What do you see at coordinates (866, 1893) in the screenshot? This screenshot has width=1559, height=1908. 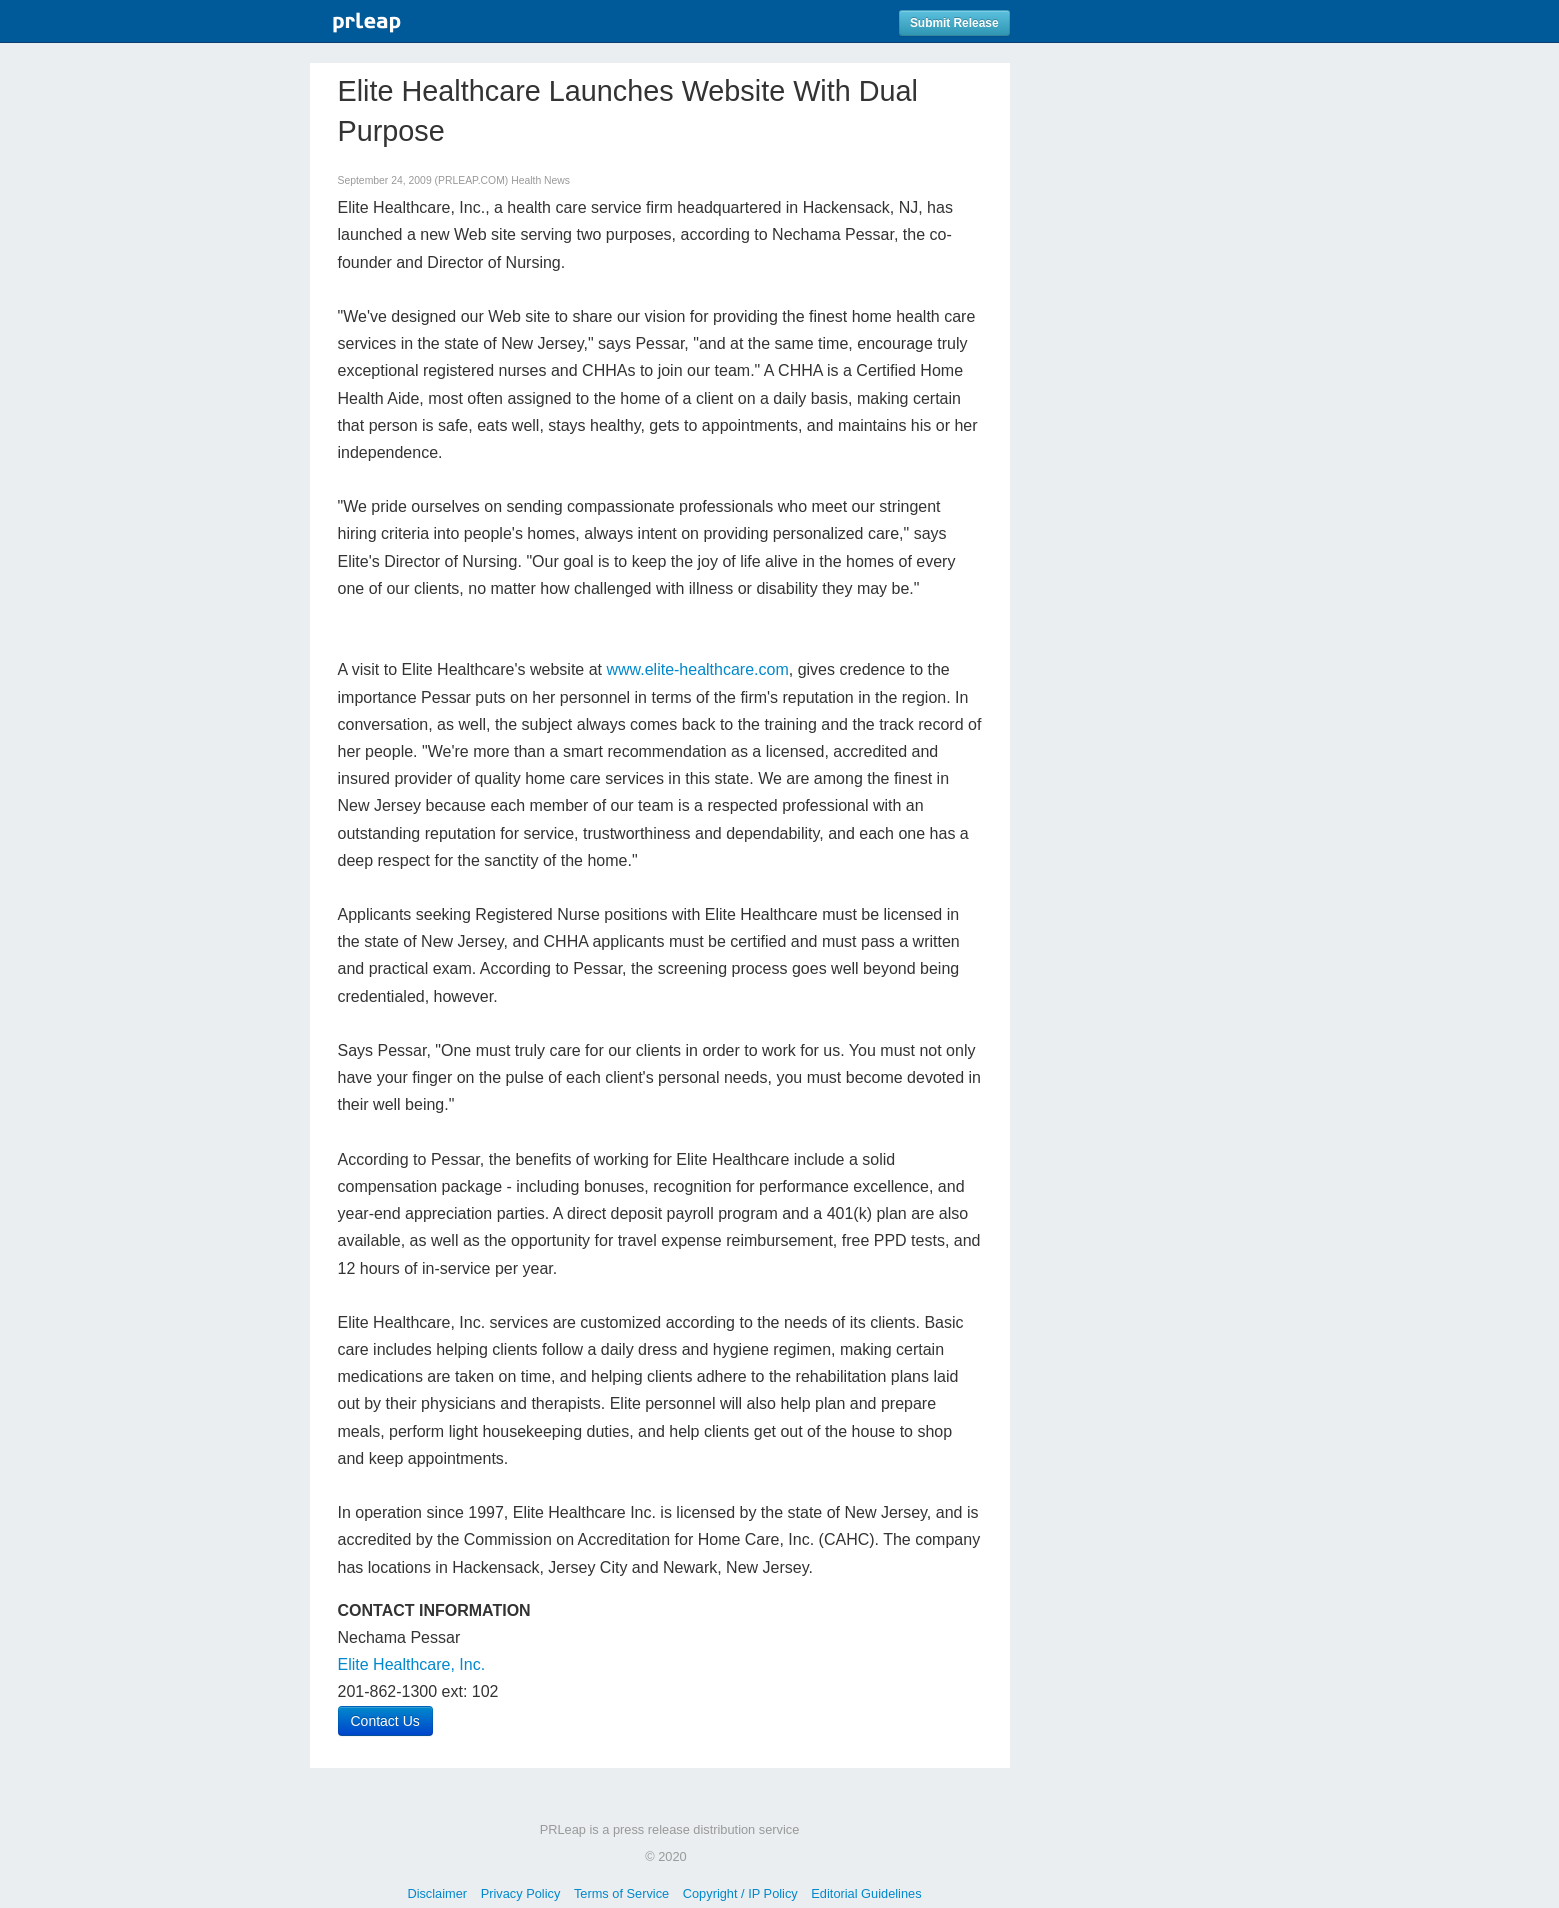 I see `Editorial Guidelines` at bounding box center [866, 1893].